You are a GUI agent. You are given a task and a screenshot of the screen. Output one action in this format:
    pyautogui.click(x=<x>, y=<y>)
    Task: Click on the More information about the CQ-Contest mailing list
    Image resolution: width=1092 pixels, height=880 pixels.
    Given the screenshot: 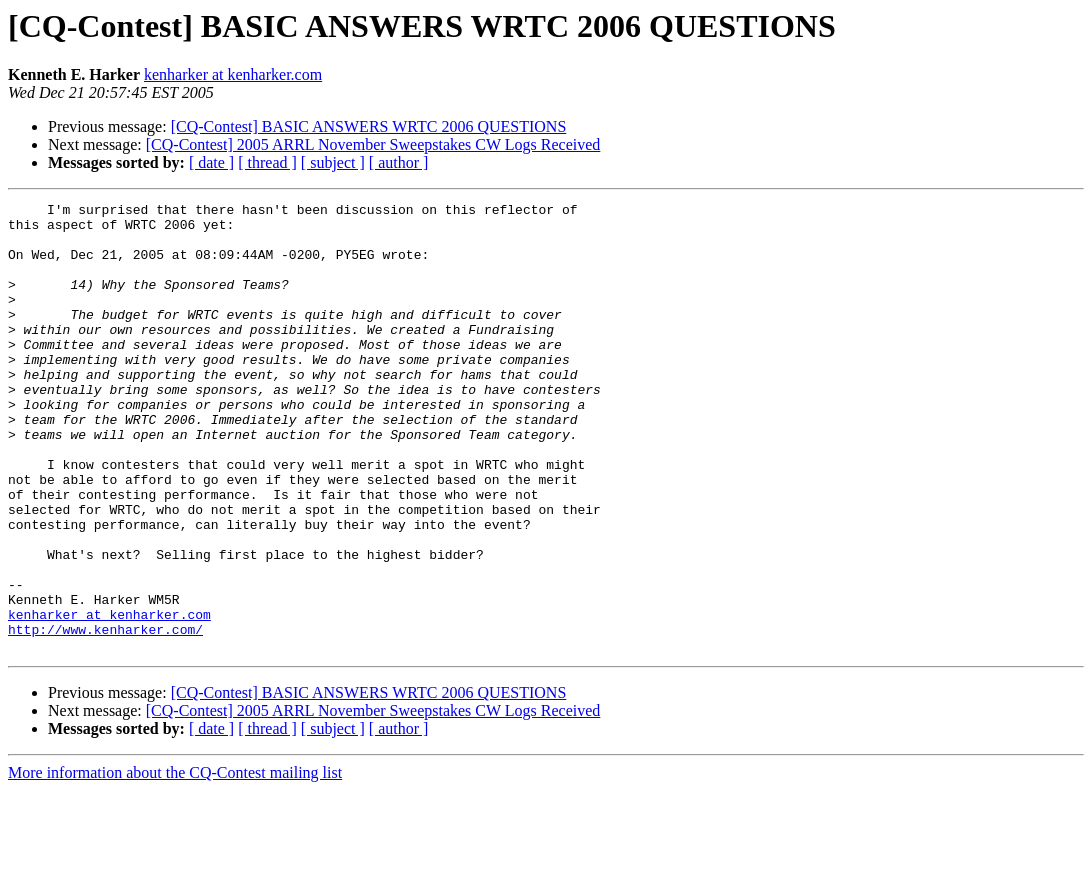 What is the action you would take?
    pyautogui.click(x=175, y=862)
    